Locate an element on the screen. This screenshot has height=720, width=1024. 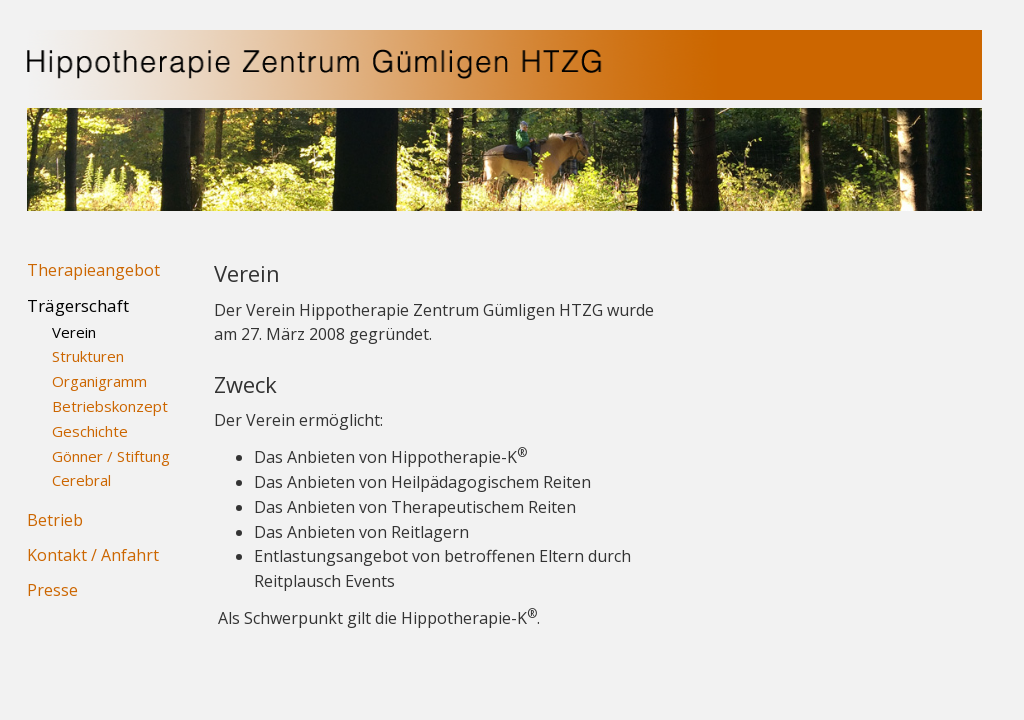
Betriebskonzept is located at coordinates (110, 406).